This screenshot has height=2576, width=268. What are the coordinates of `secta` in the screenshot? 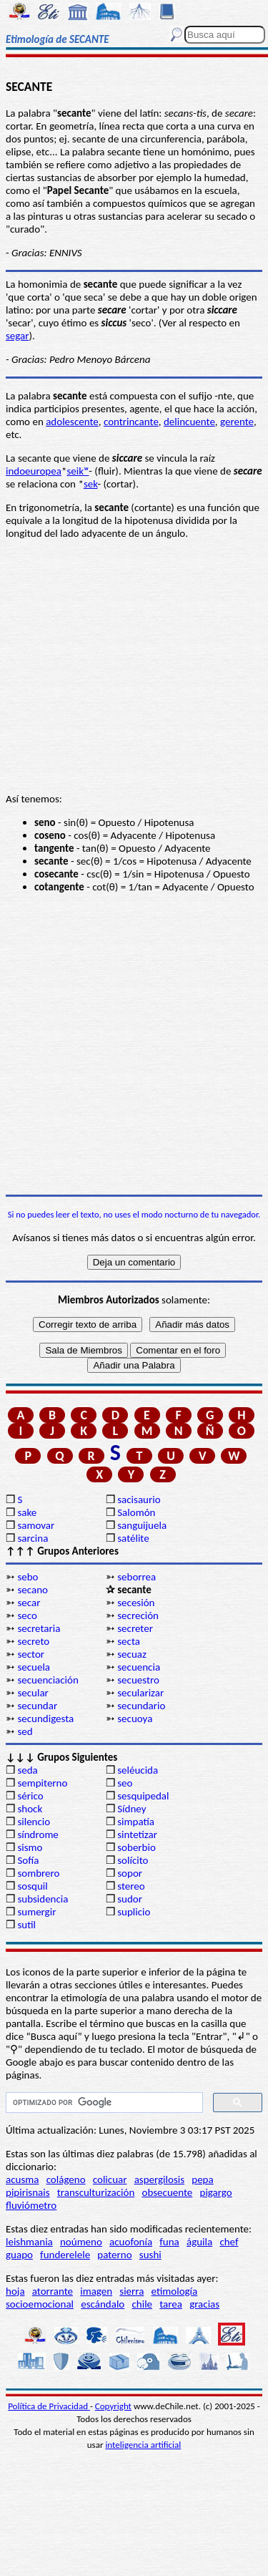 It's located at (128, 1641).